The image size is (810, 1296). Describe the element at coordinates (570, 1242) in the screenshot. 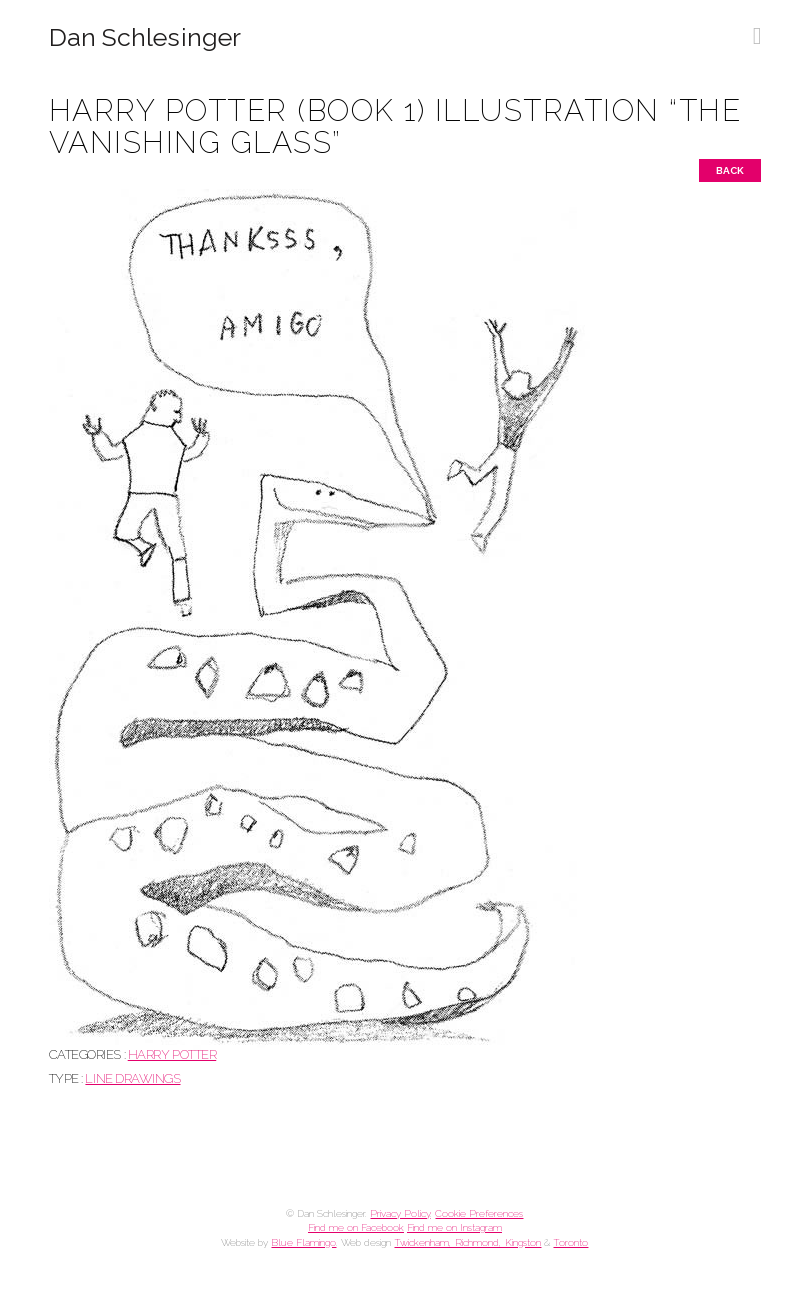

I see `Toronto` at that location.